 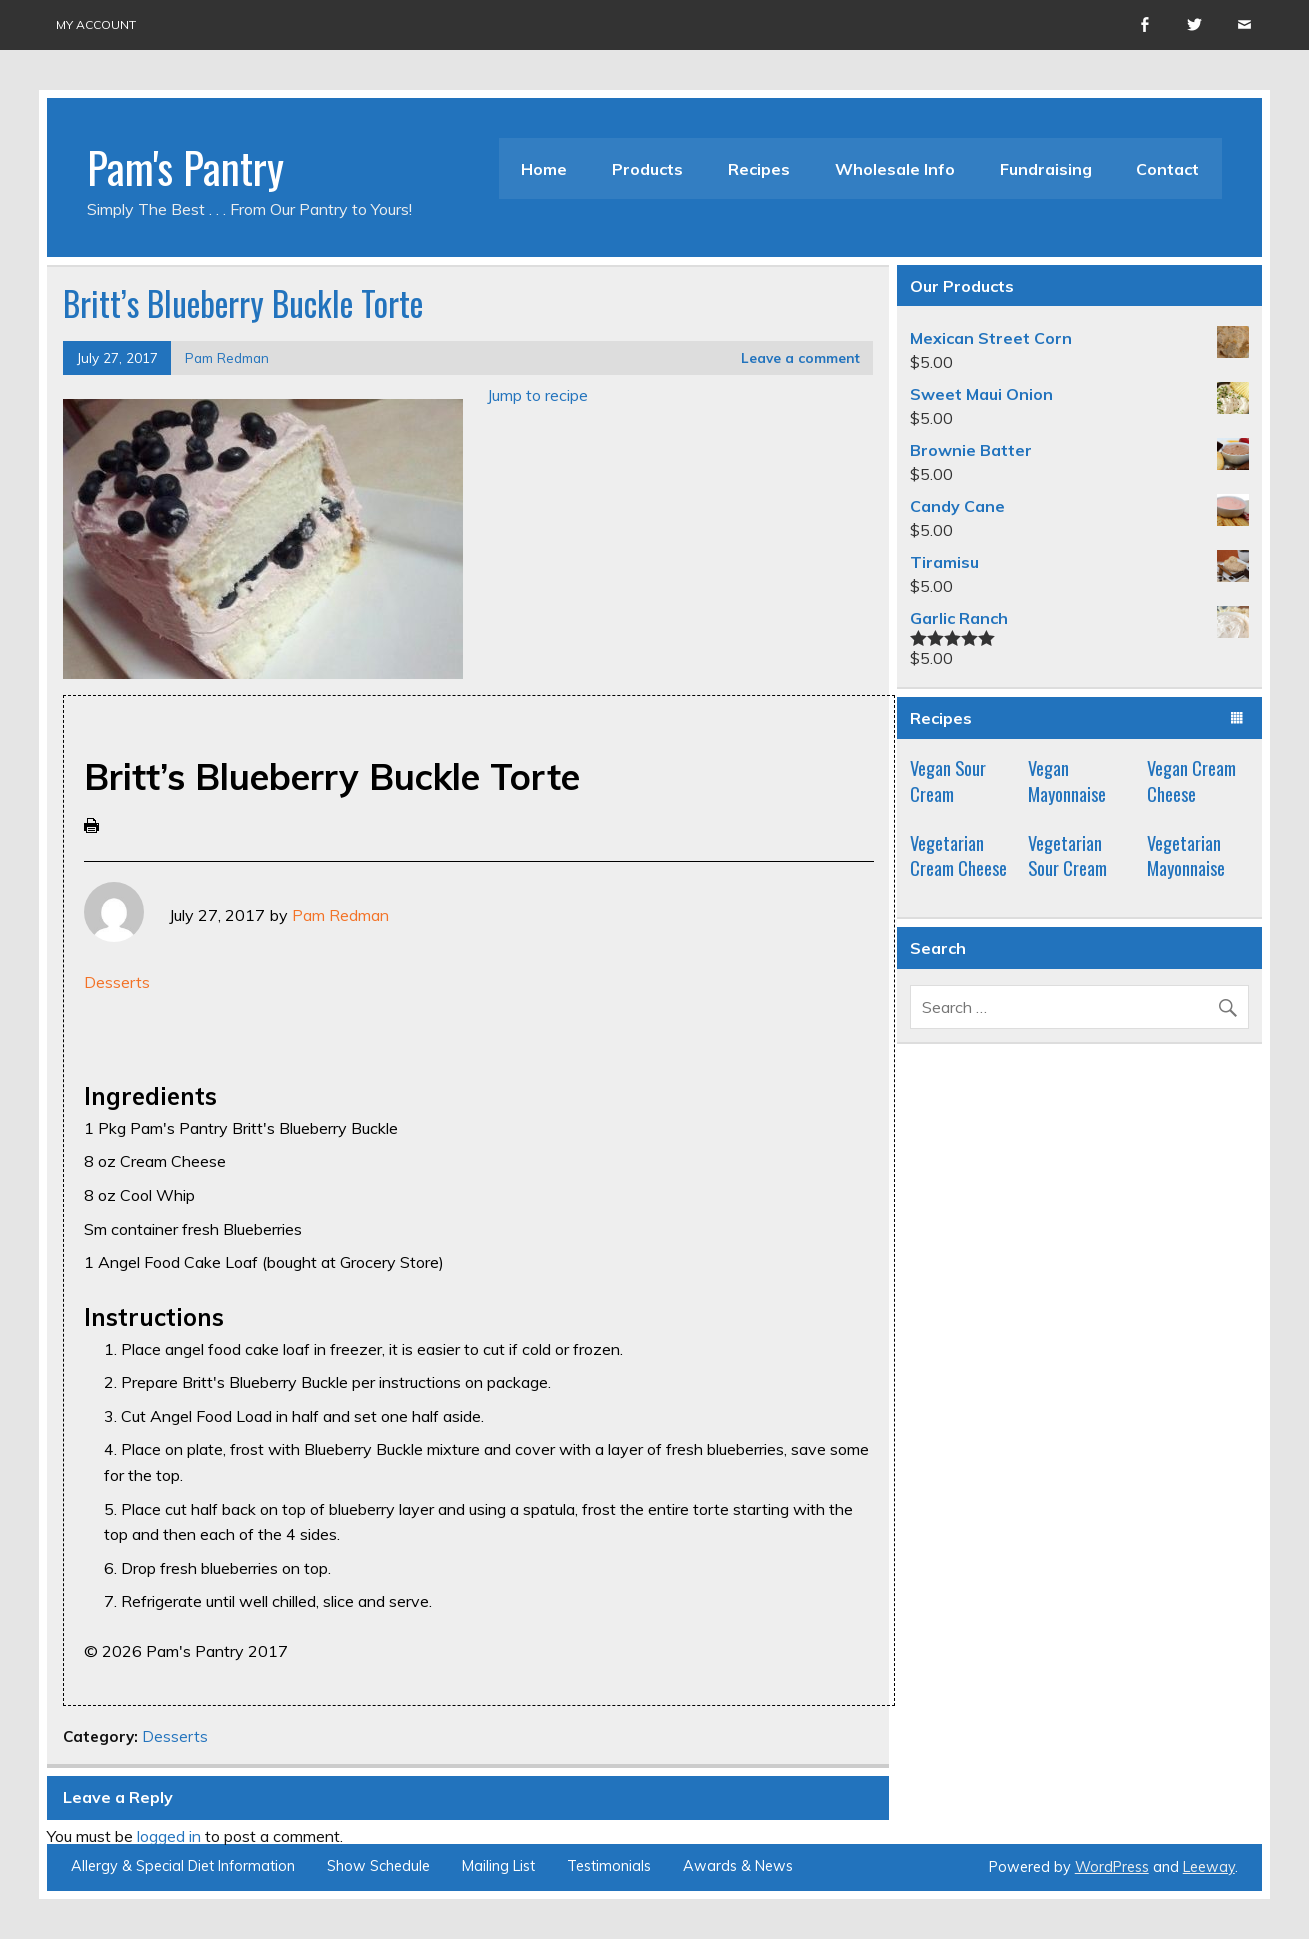 What do you see at coordinates (96, 24) in the screenshot?
I see `My account` at bounding box center [96, 24].